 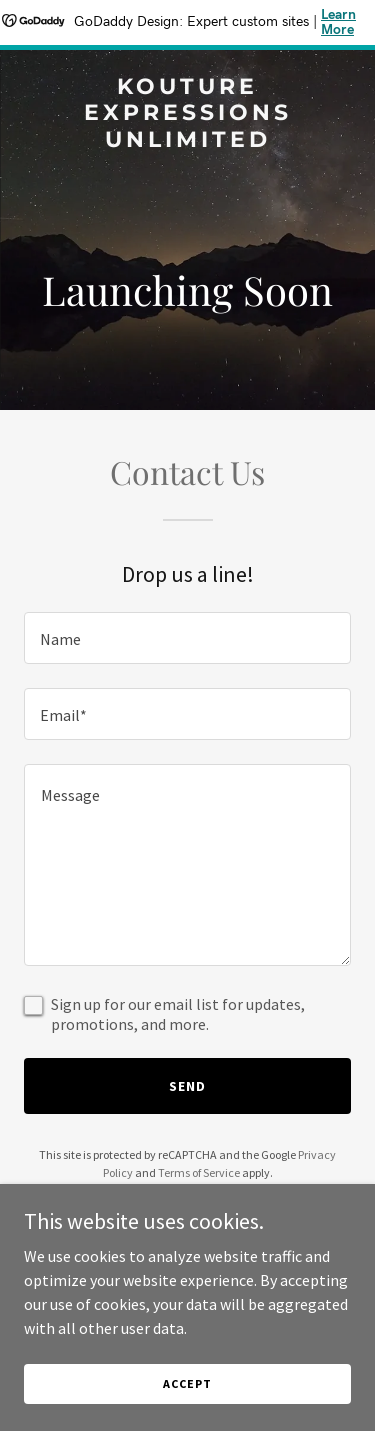 What do you see at coordinates (187, 1383) in the screenshot?
I see `Accept` at bounding box center [187, 1383].